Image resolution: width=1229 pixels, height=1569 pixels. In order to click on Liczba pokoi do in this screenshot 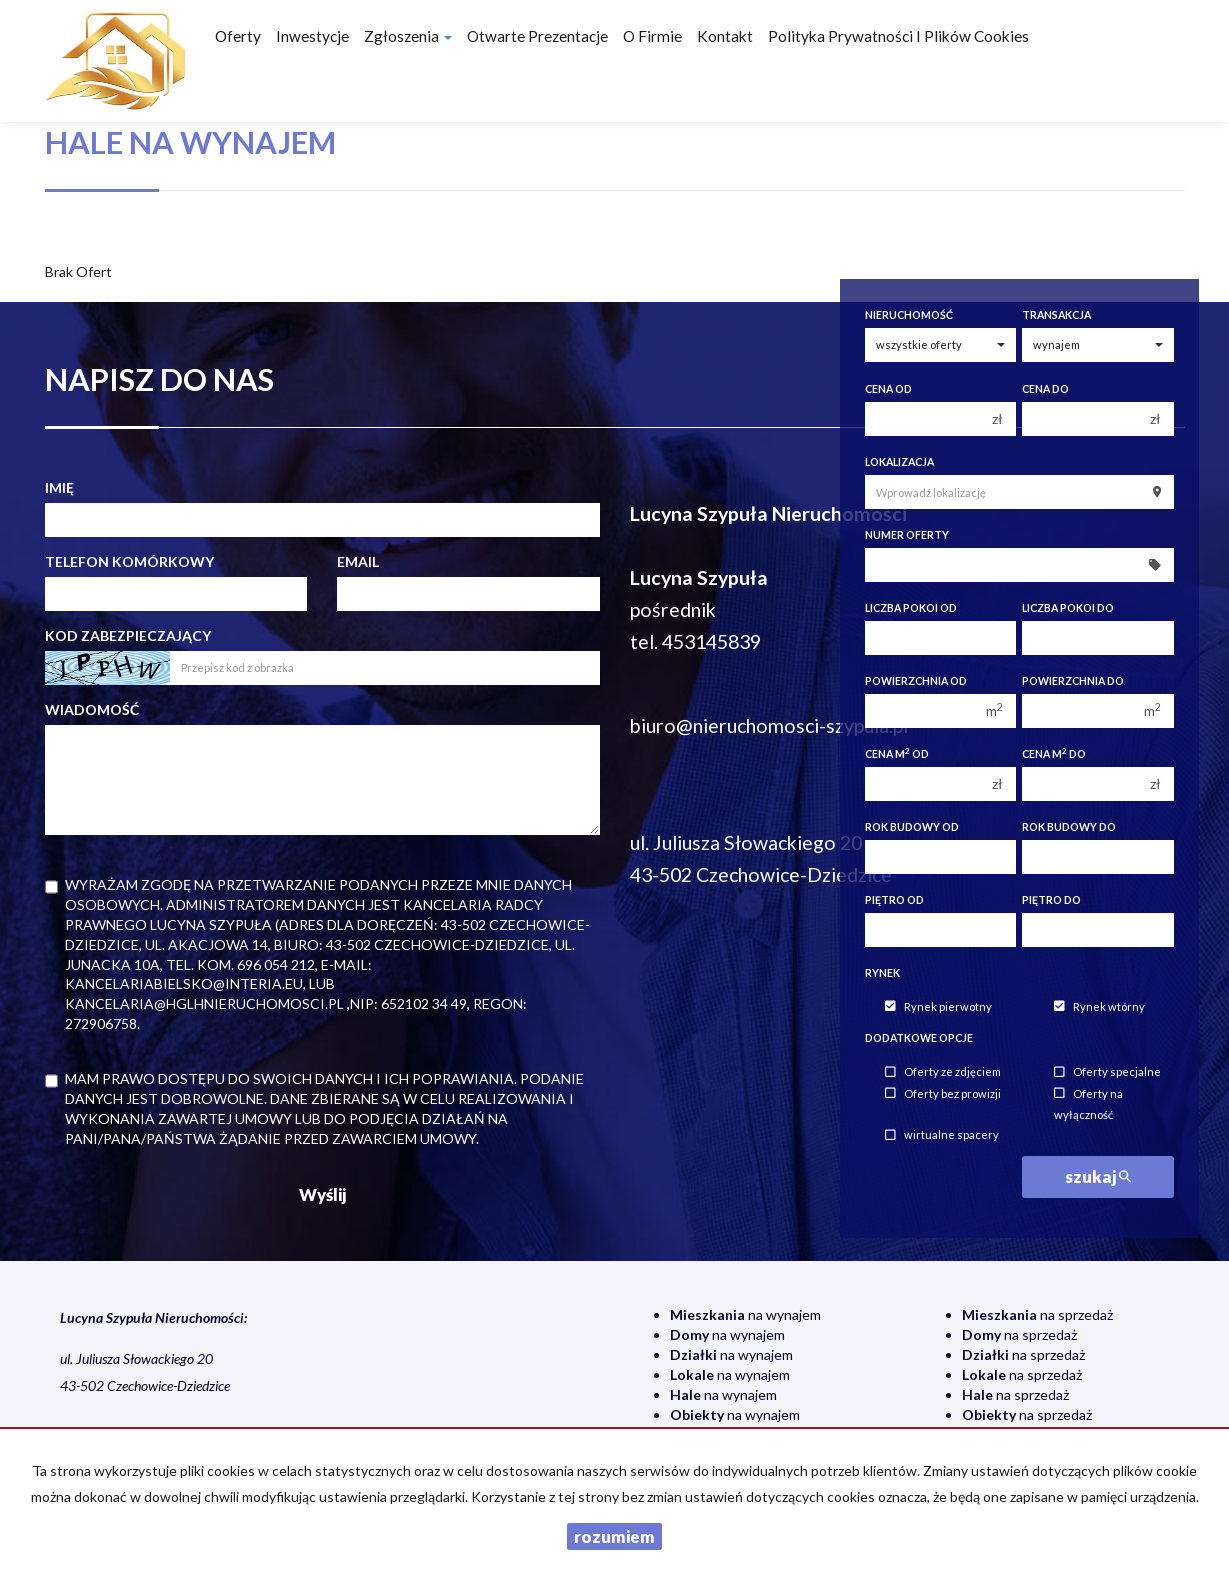, I will do `click(1068, 608)`.